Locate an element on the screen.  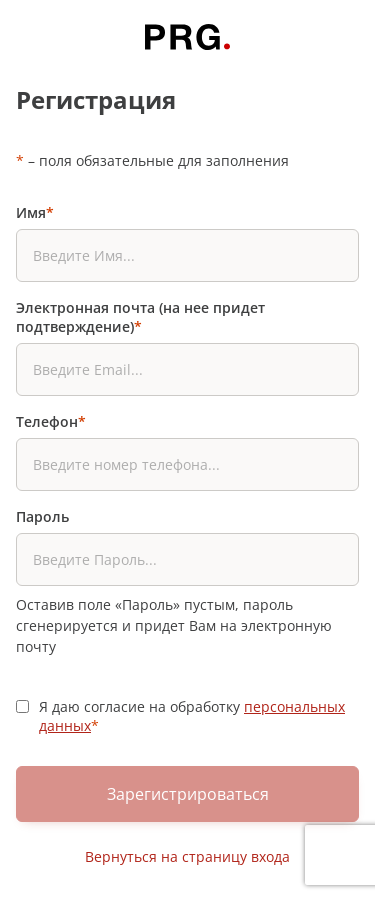
Вернуться на страницу входа is located at coordinates (187, 856).